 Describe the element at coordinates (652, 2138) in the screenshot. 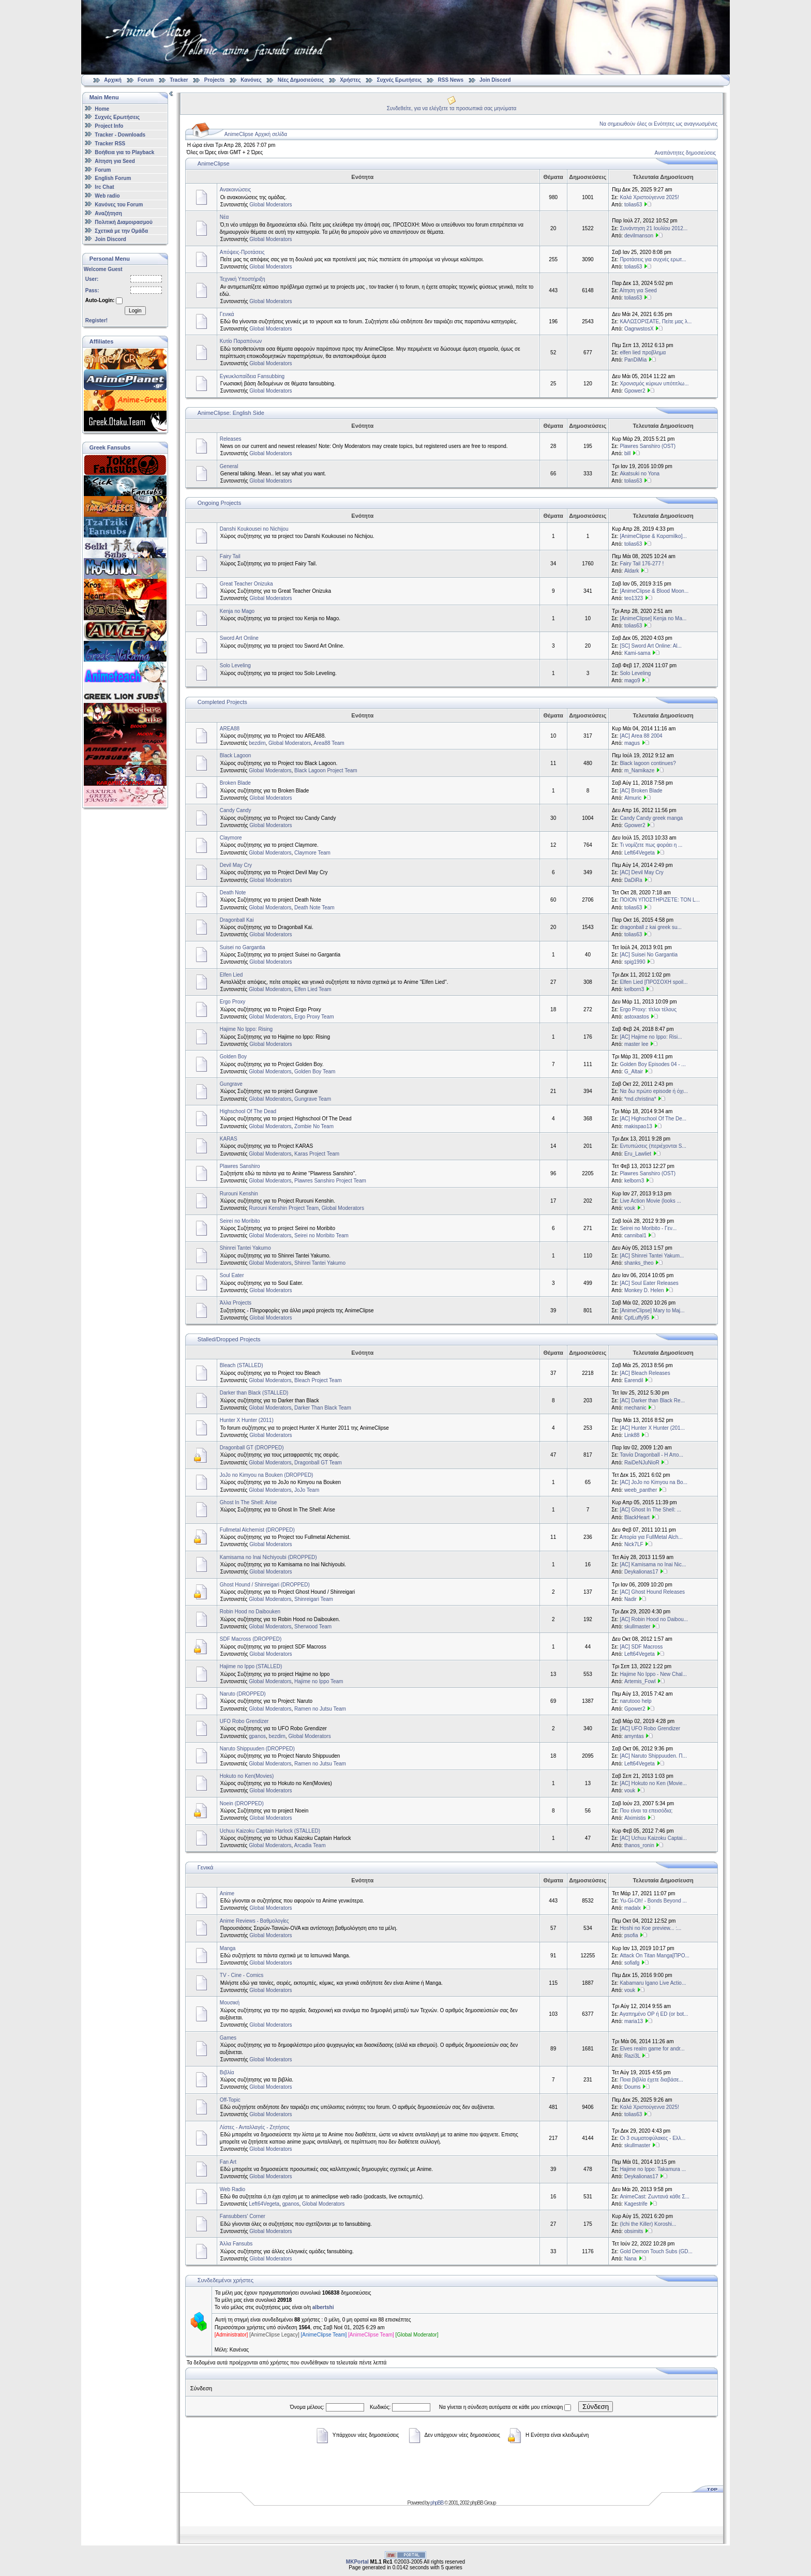

I see `Οι 3 σωματοφύλακες - Ελλ...` at that location.